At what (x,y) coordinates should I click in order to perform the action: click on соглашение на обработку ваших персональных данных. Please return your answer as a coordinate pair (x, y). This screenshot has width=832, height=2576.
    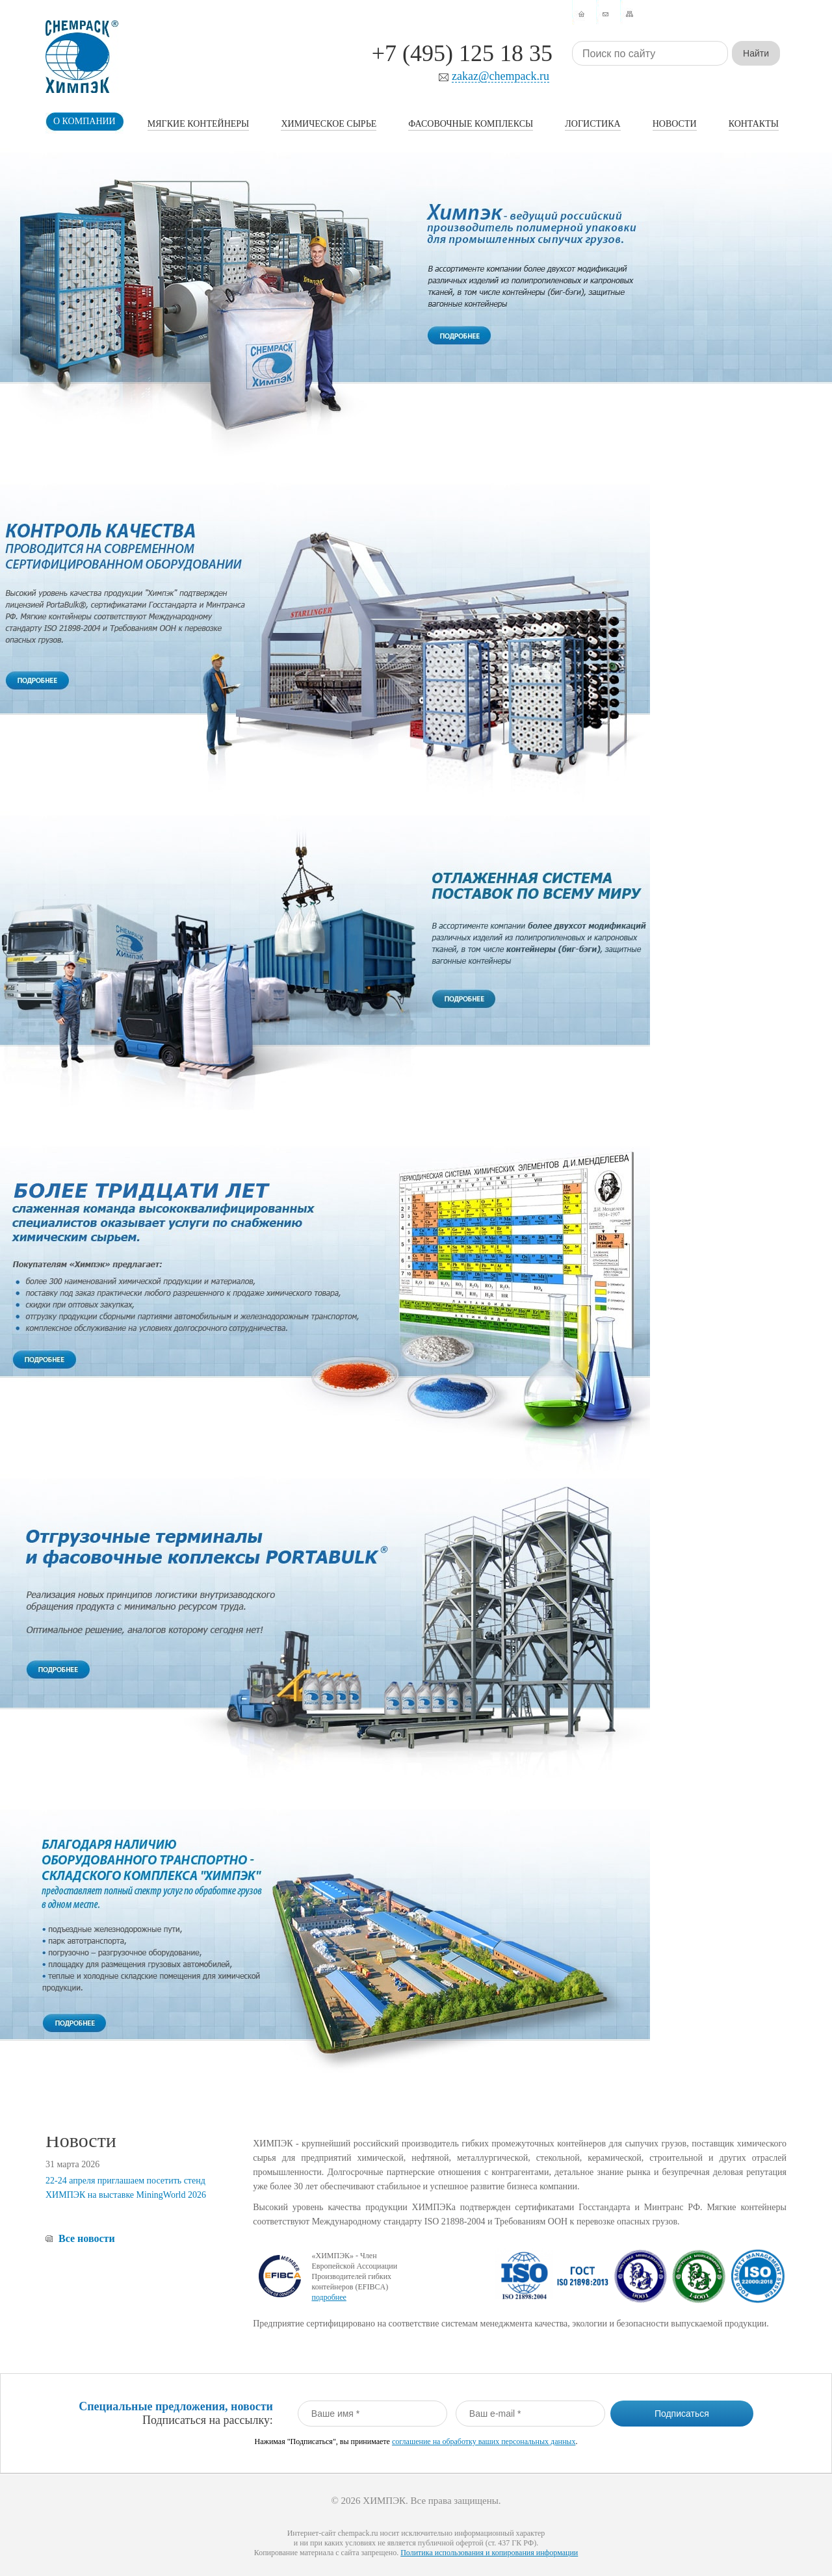
    Looking at the image, I should click on (483, 2441).